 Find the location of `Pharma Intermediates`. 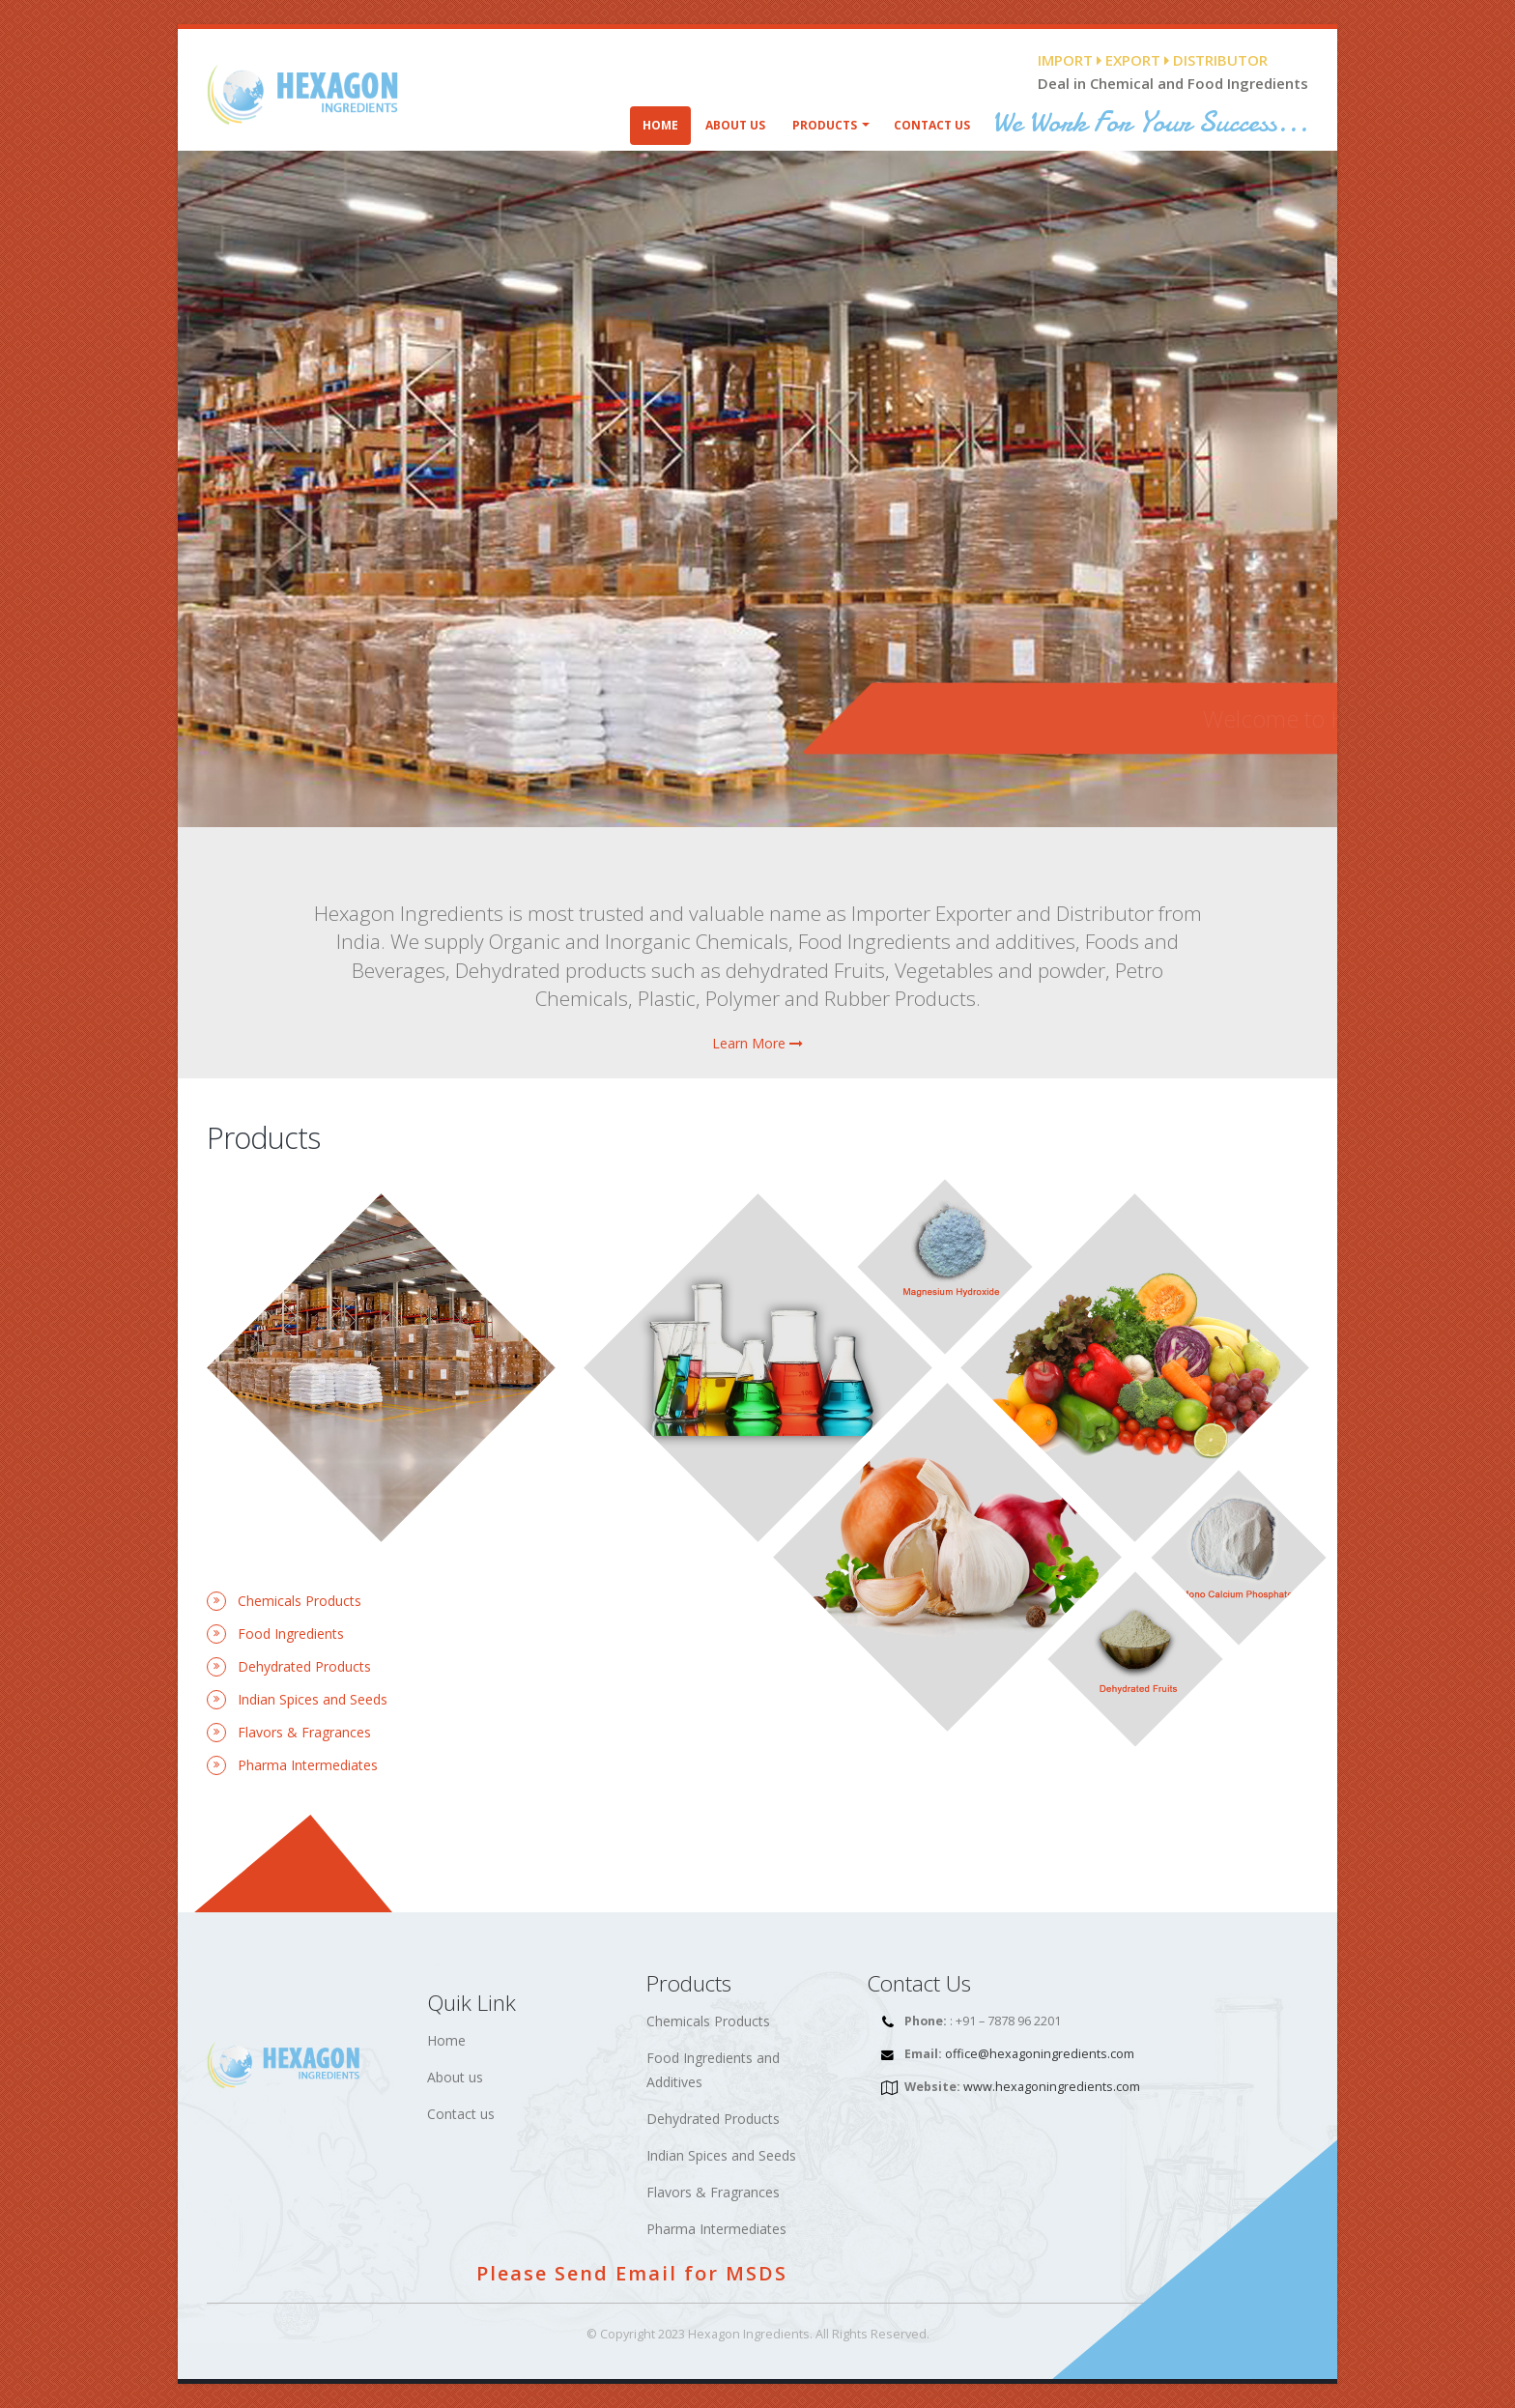

Pharma Intermediates is located at coordinates (716, 2229).